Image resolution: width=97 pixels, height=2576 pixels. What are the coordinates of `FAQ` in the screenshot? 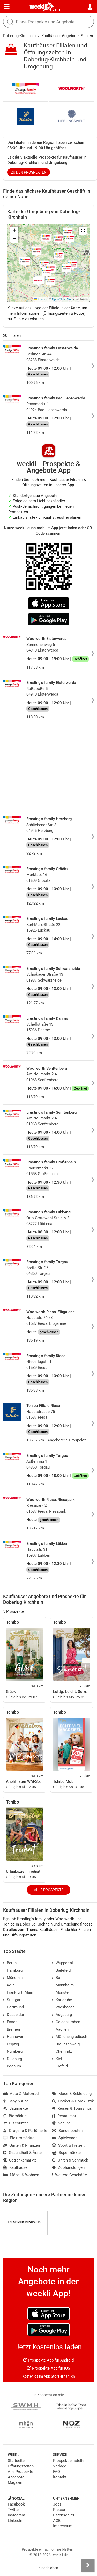 It's located at (56, 2471).